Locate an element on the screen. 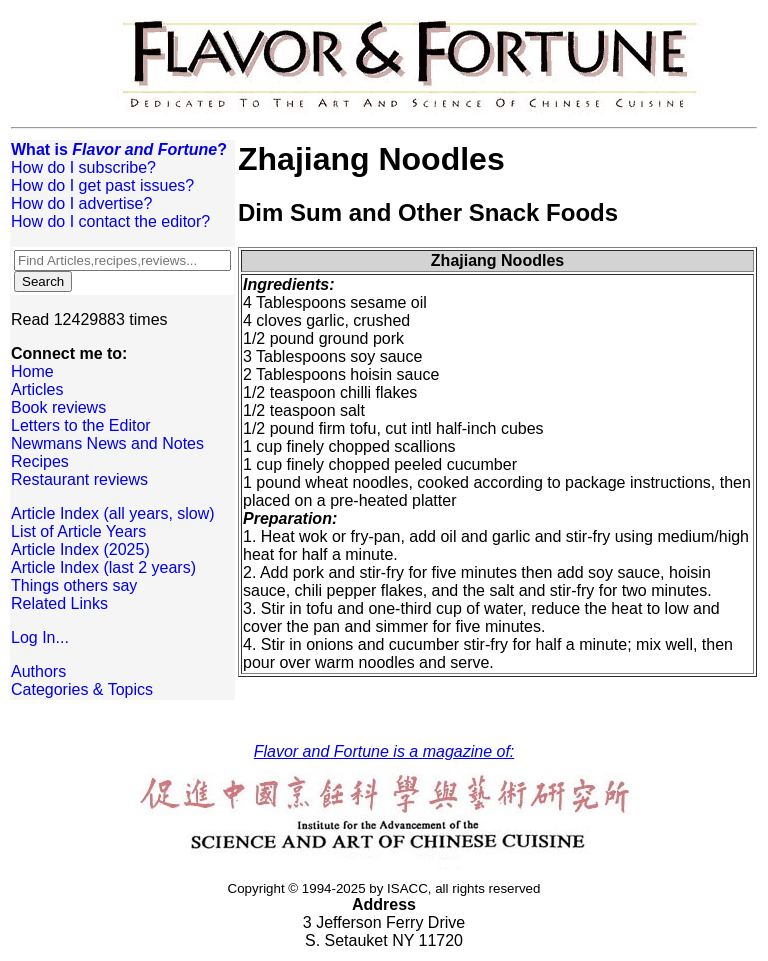  How do I contact the editor? is located at coordinates (110, 221).